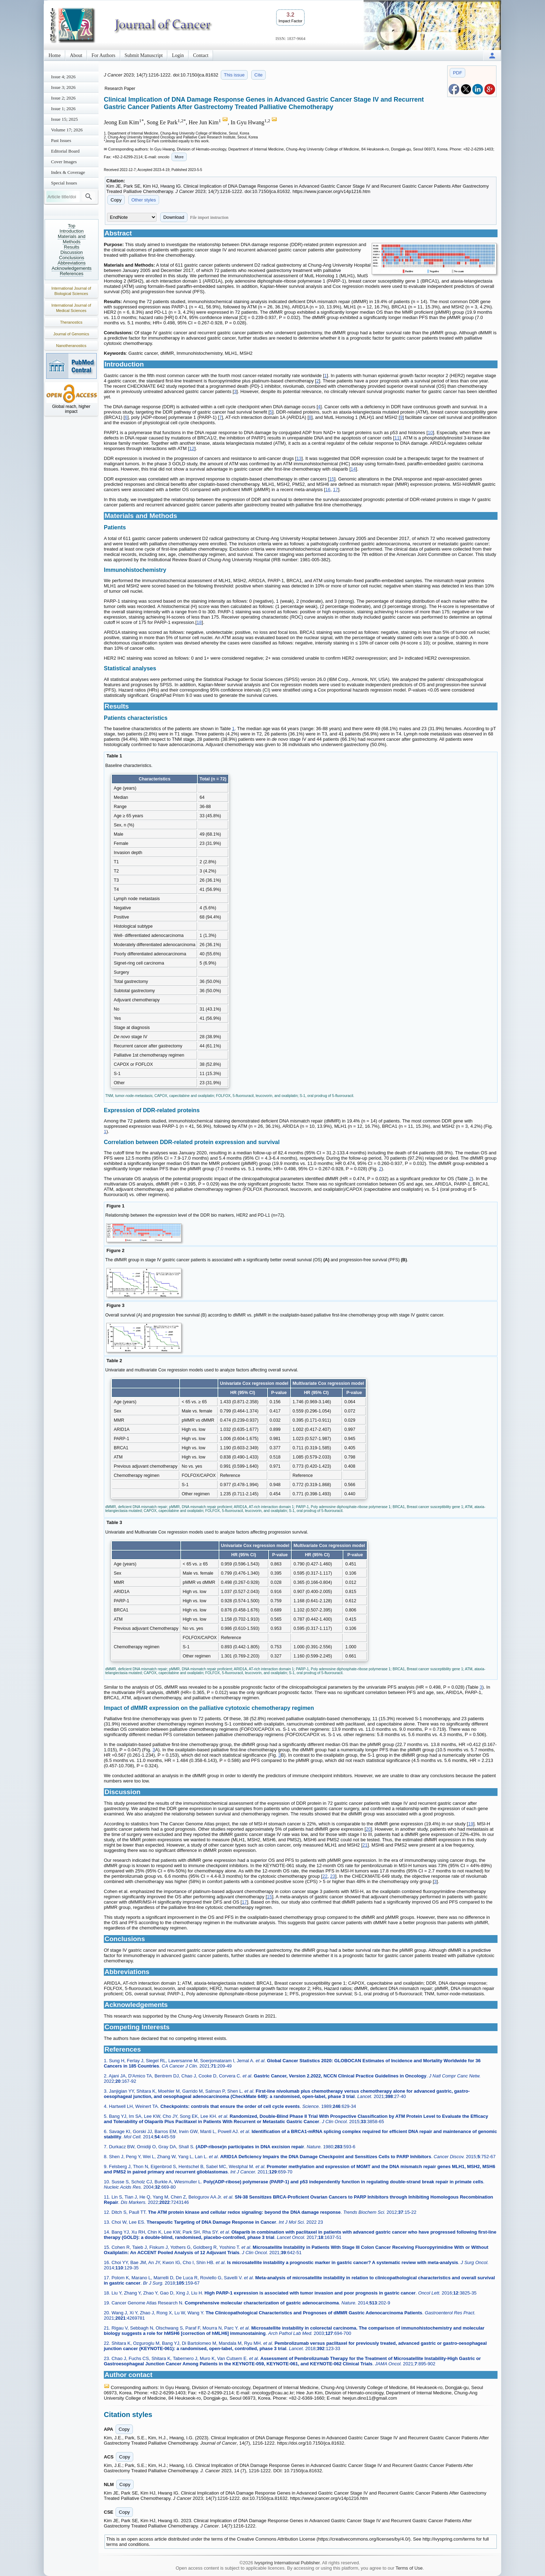 The image size is (545, 2576). Describe the element at coordinates (64, 183) in the screenshot. I see `Special Issues` at that location.